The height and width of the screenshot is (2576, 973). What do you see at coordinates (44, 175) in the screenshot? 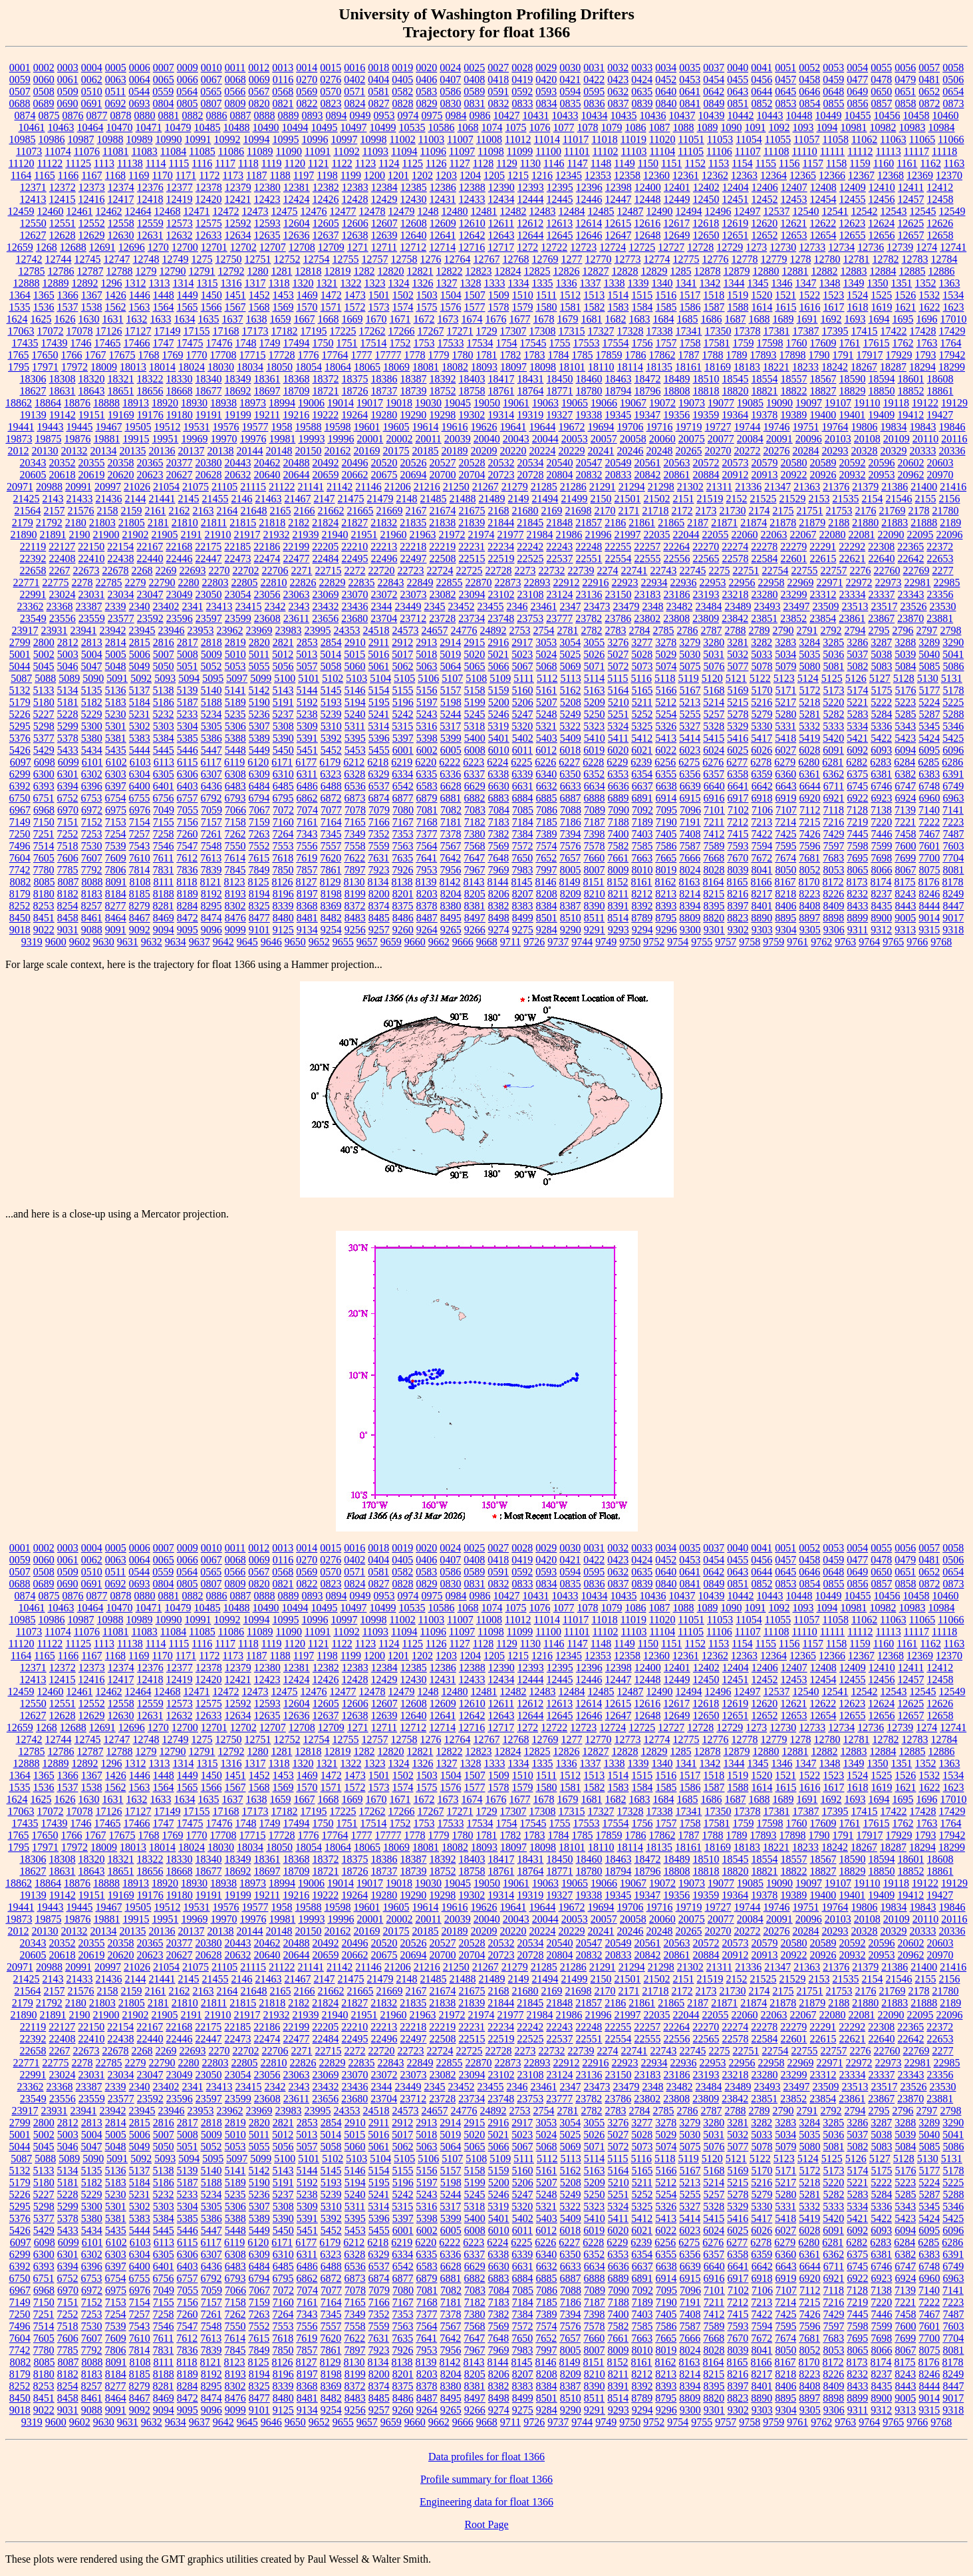
I see `1165` at bounding box center [44, 175].